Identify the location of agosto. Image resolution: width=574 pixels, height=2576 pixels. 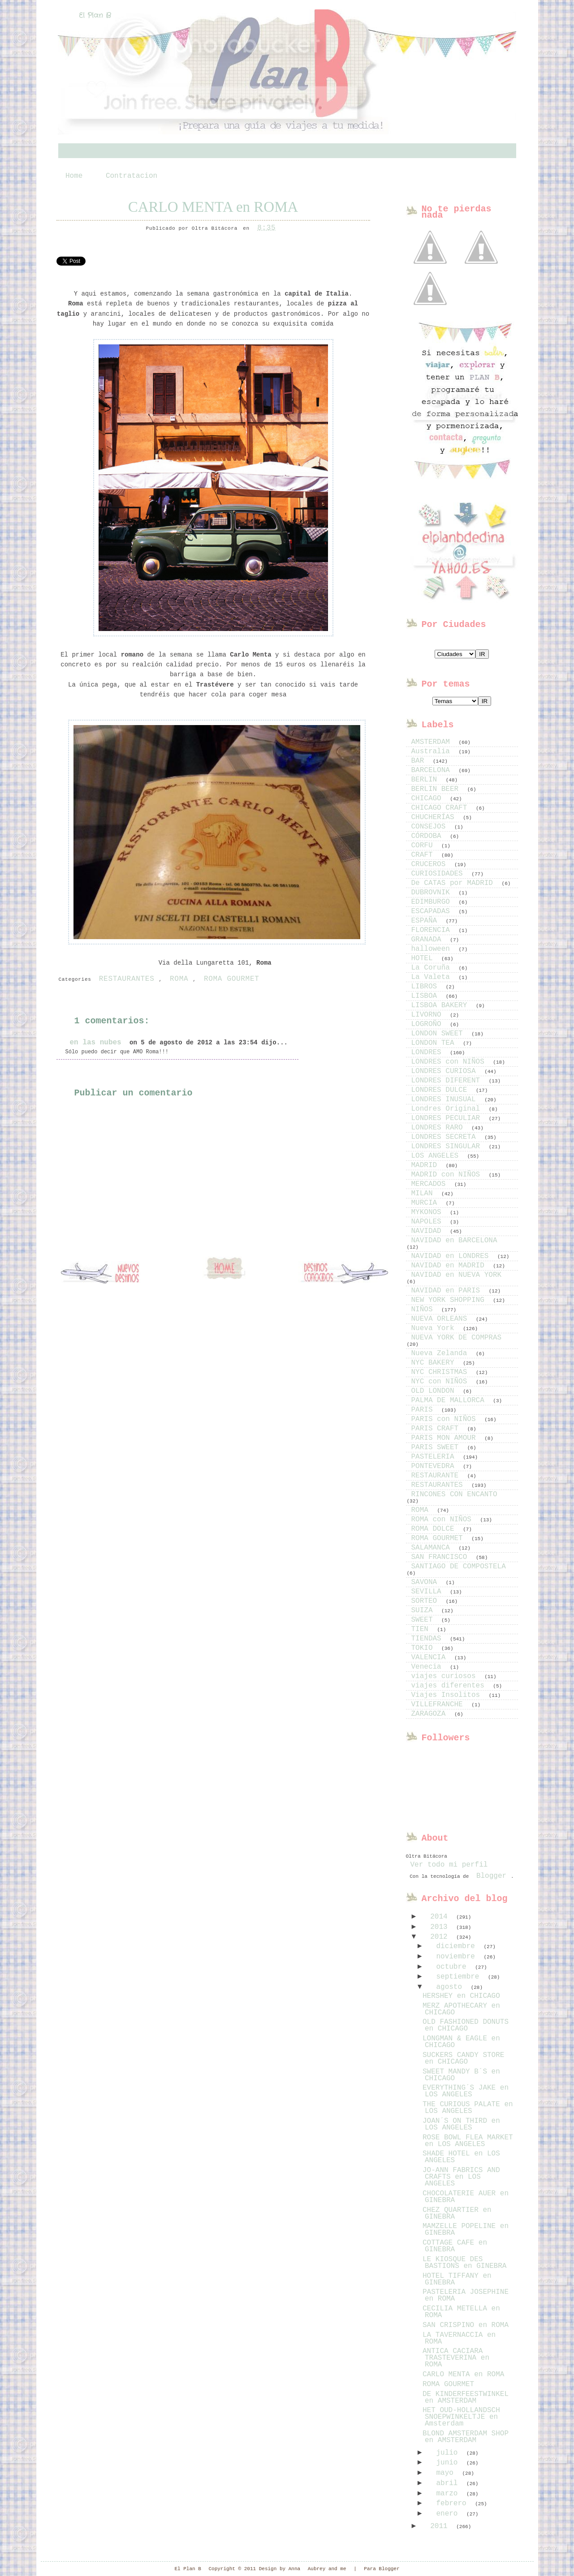
(451, 1987).